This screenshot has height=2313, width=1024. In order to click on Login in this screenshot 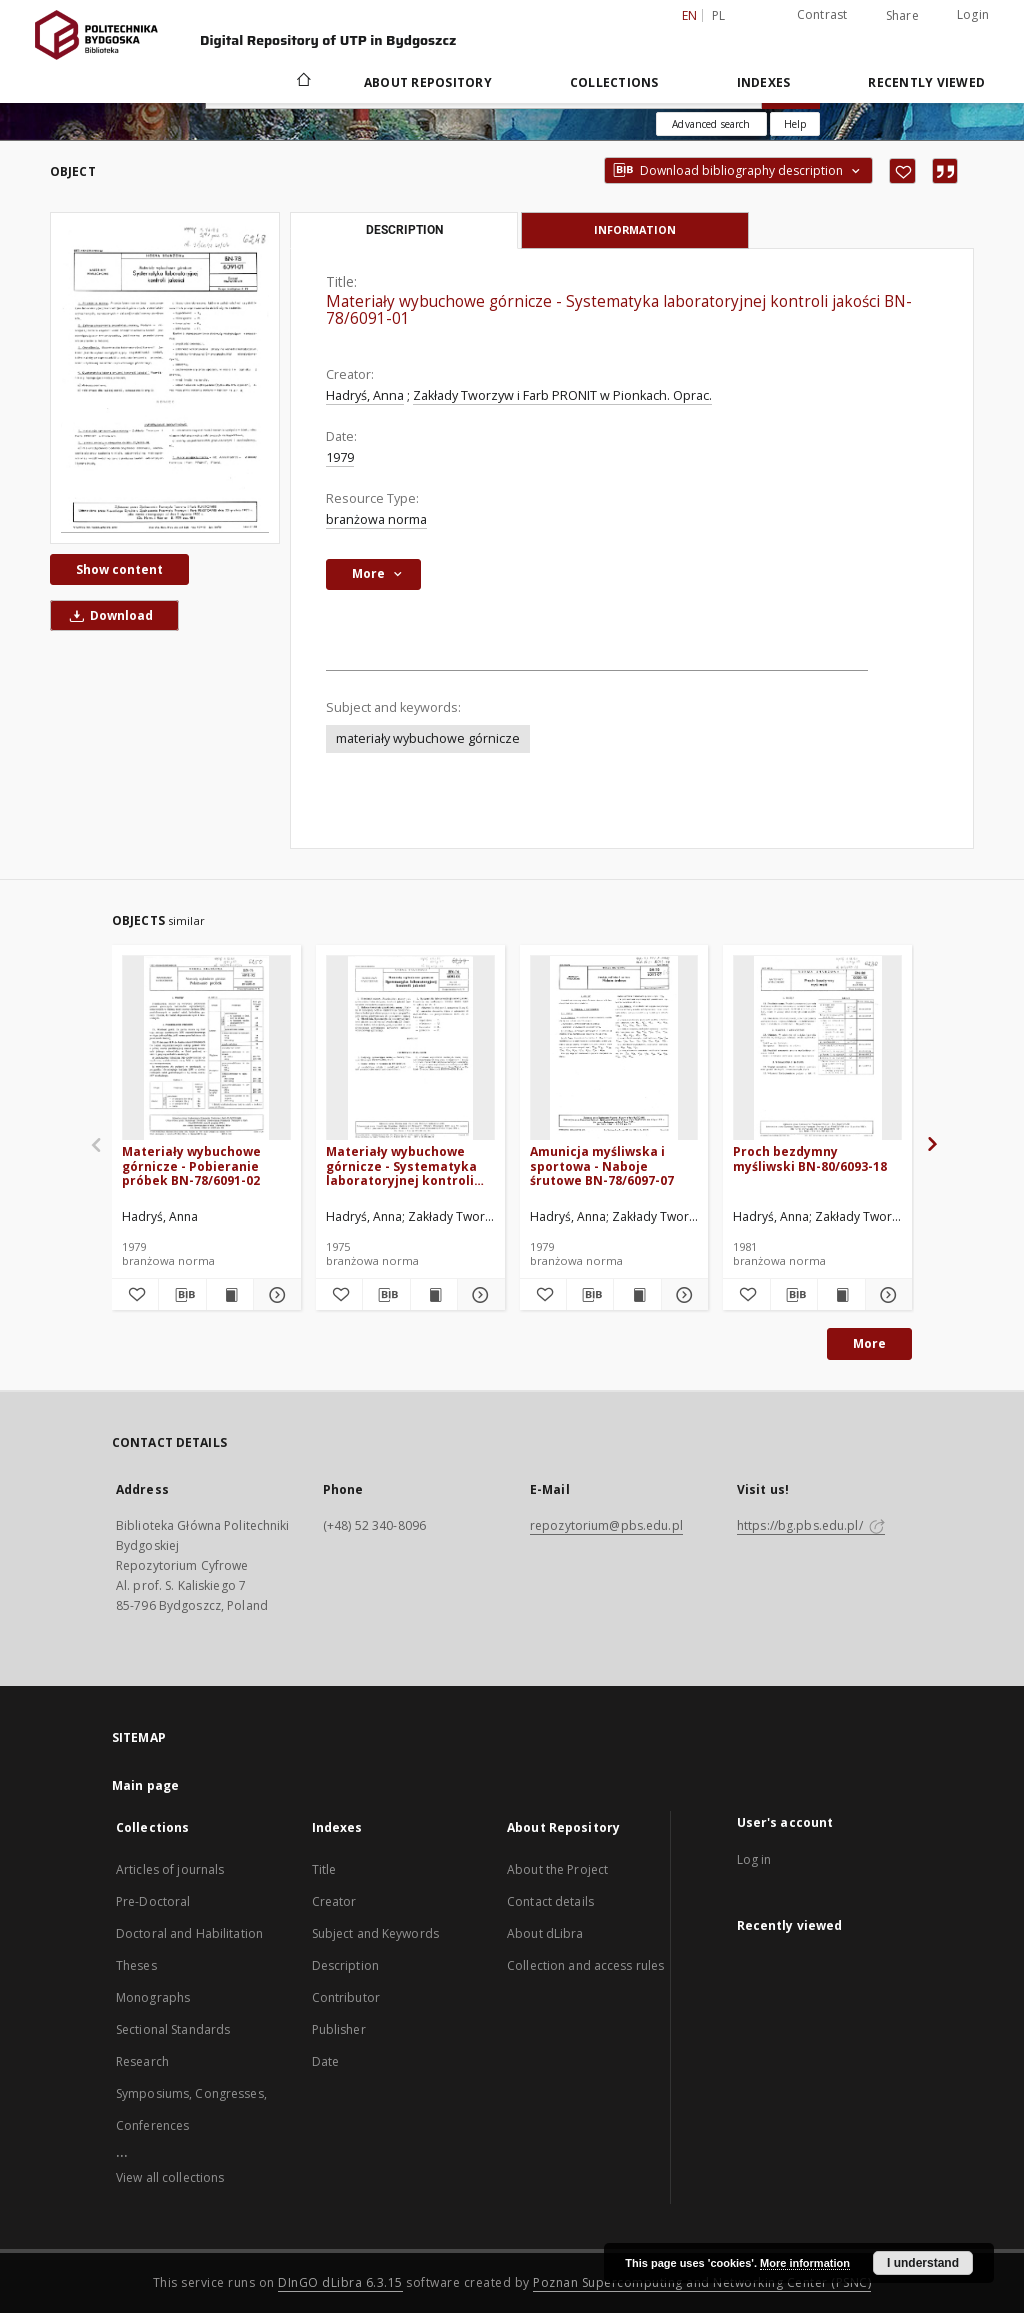, I will do `click(973, 14)`.